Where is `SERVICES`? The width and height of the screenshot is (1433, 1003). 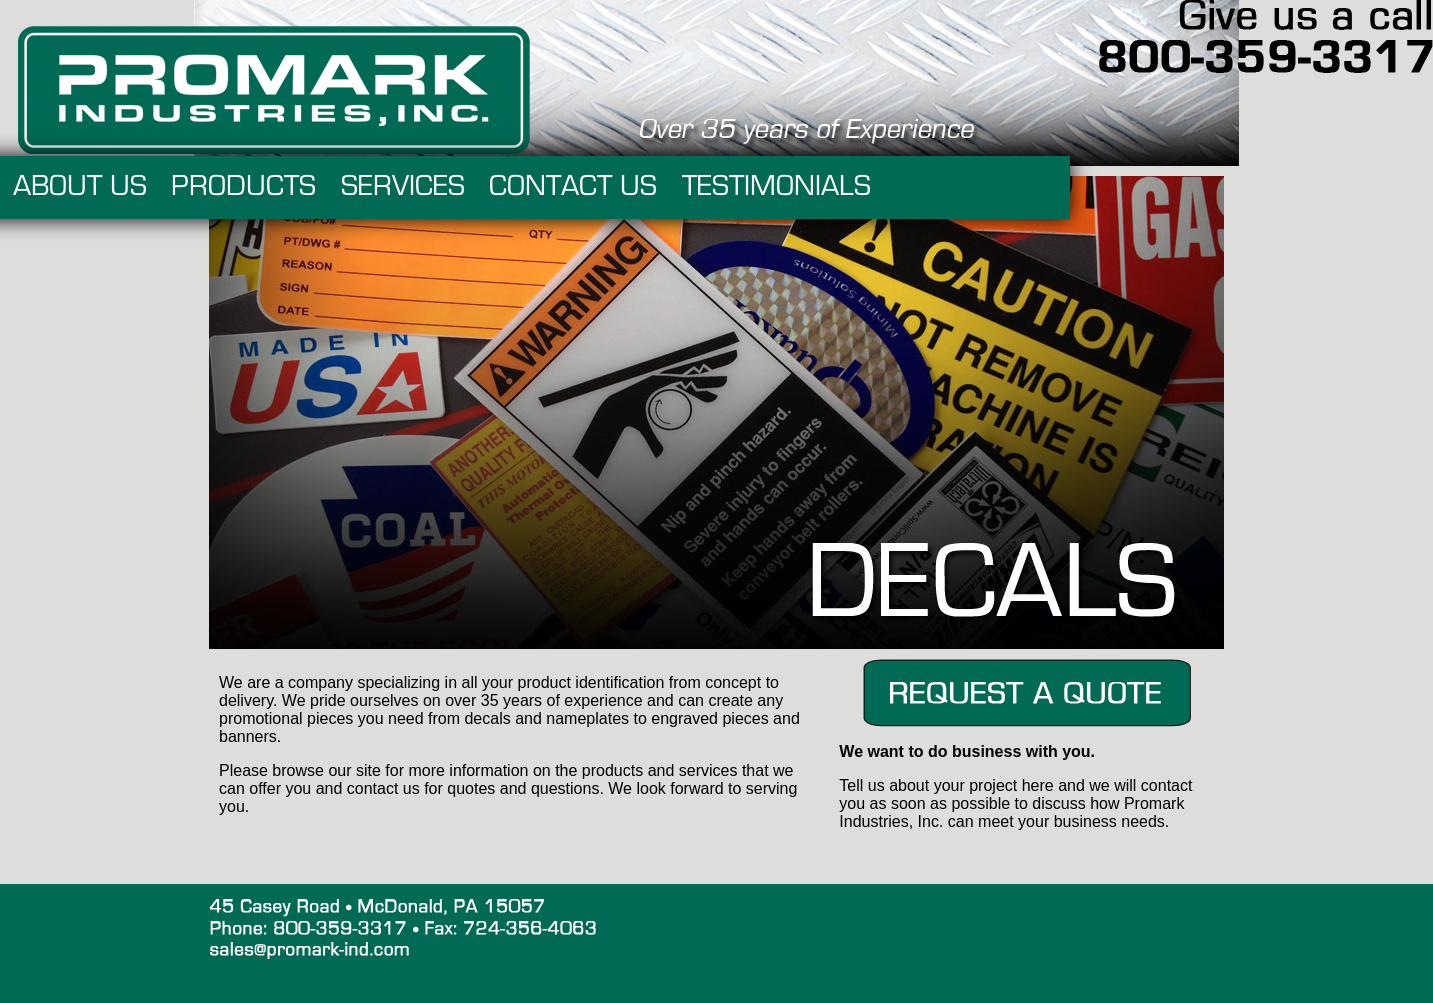
SERVICES is located at coordinates (597, 187).